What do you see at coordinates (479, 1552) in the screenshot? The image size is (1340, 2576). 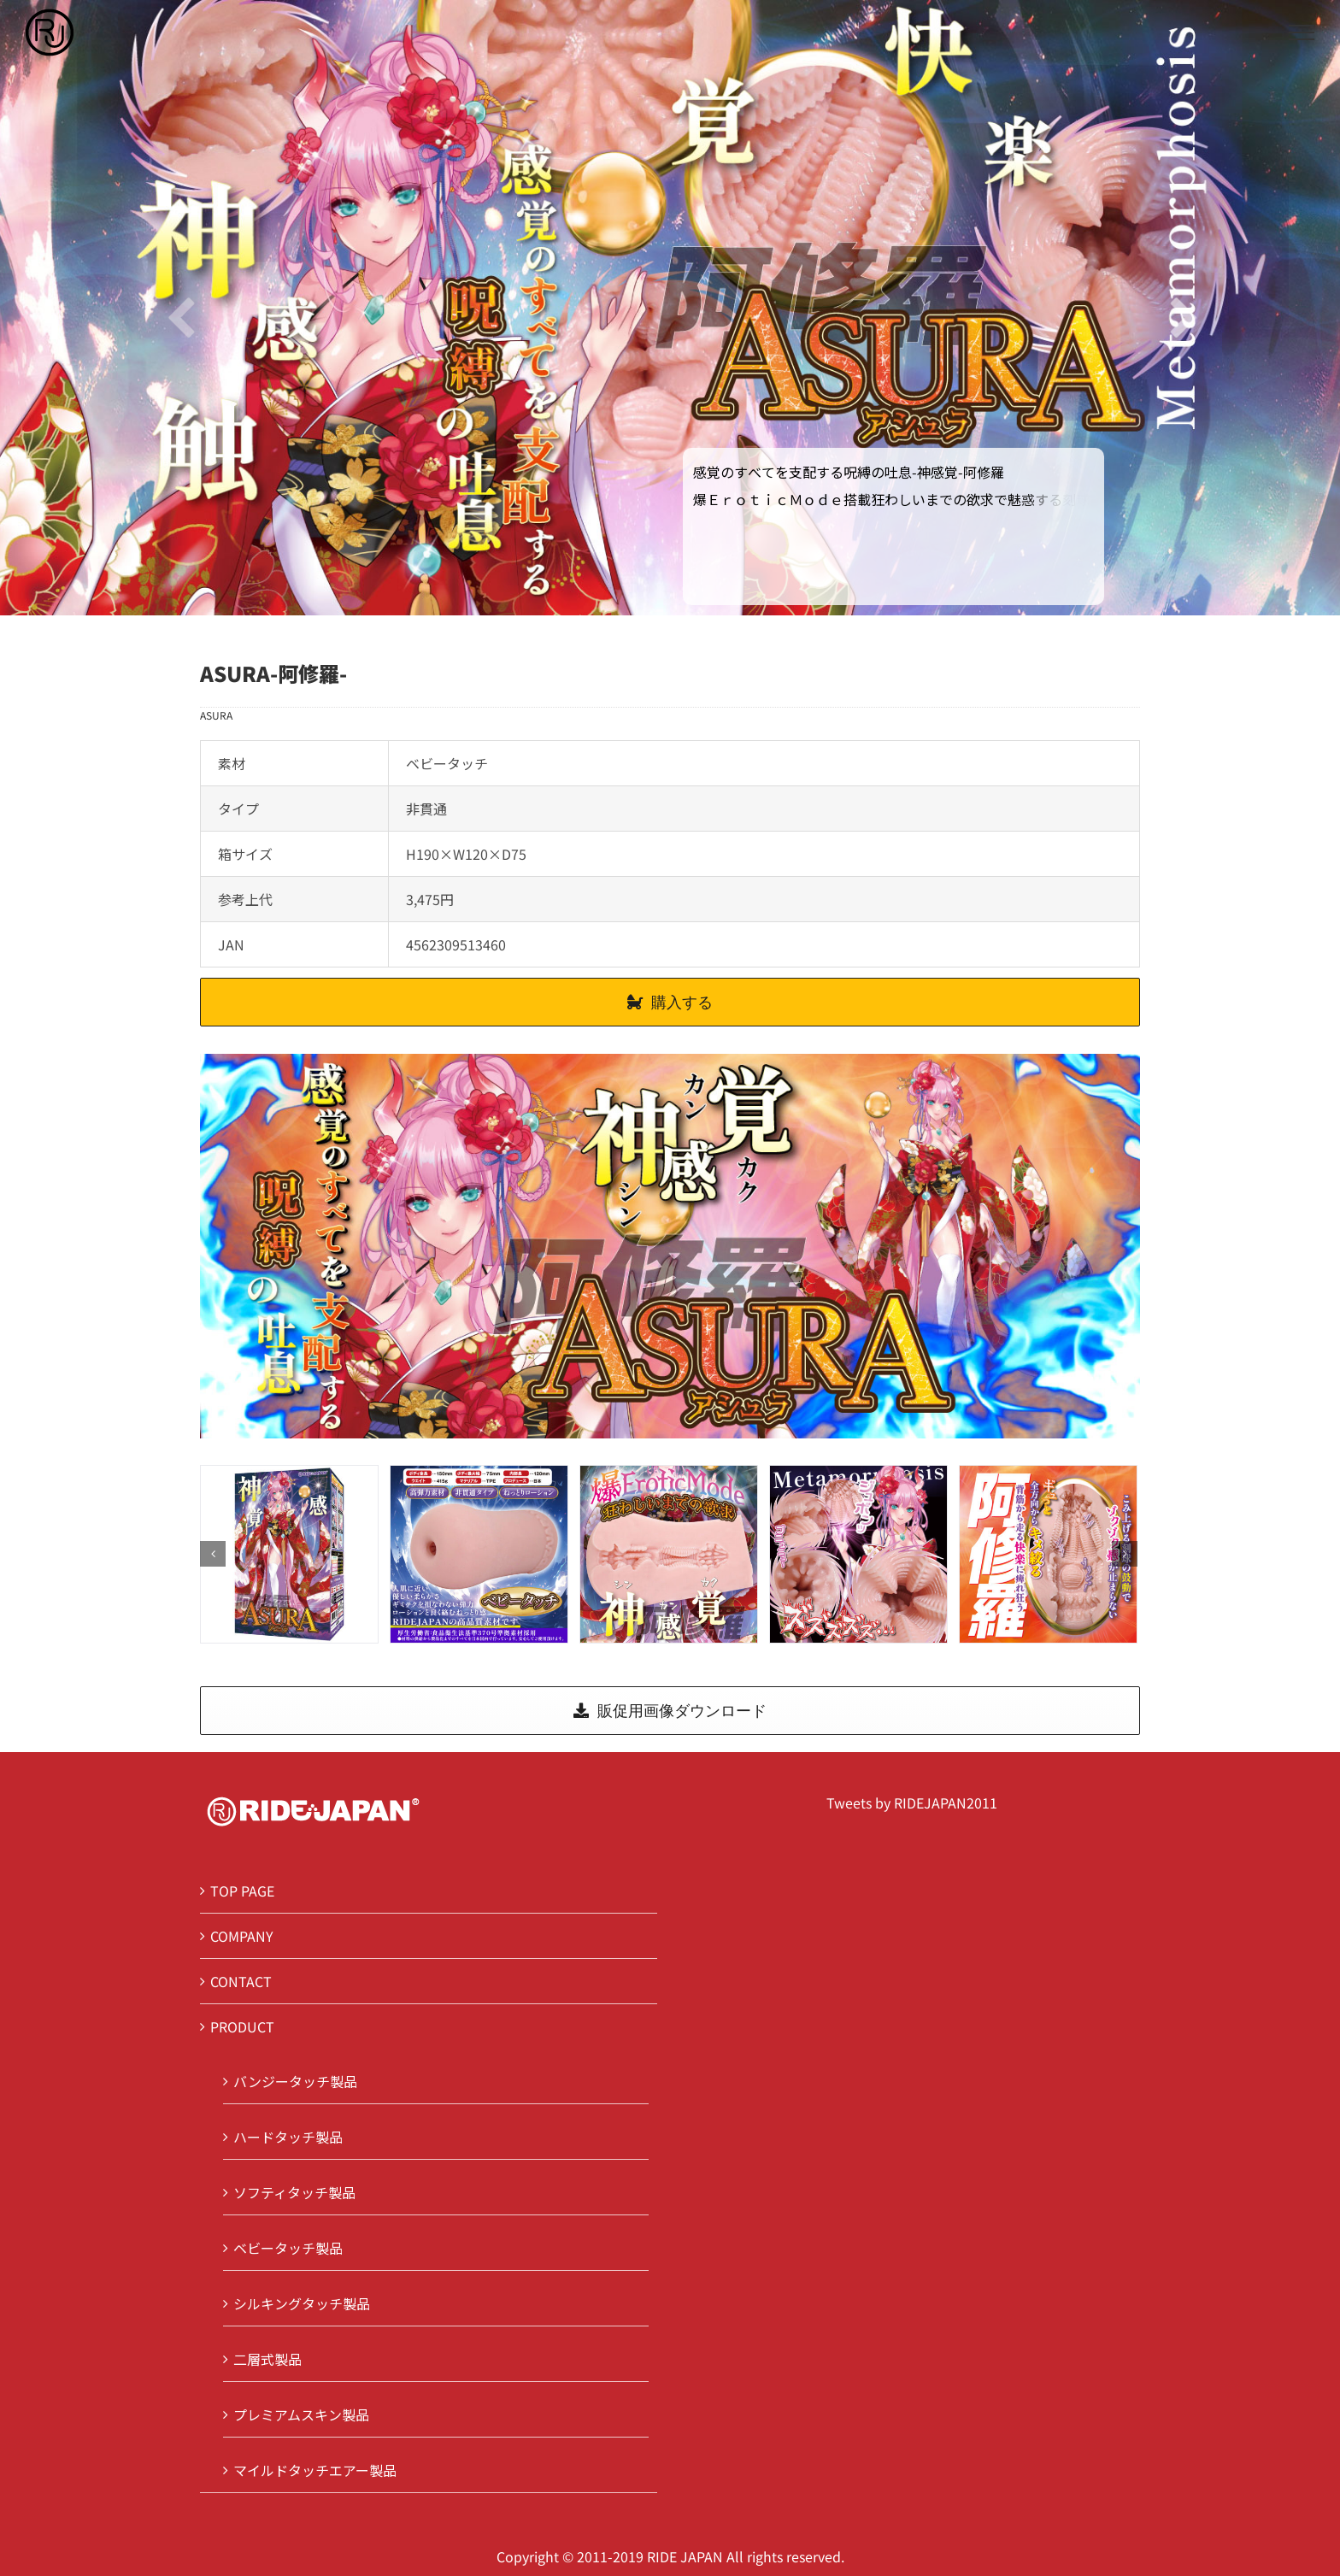 I see `[1]` at bounding box center [479, 1552].